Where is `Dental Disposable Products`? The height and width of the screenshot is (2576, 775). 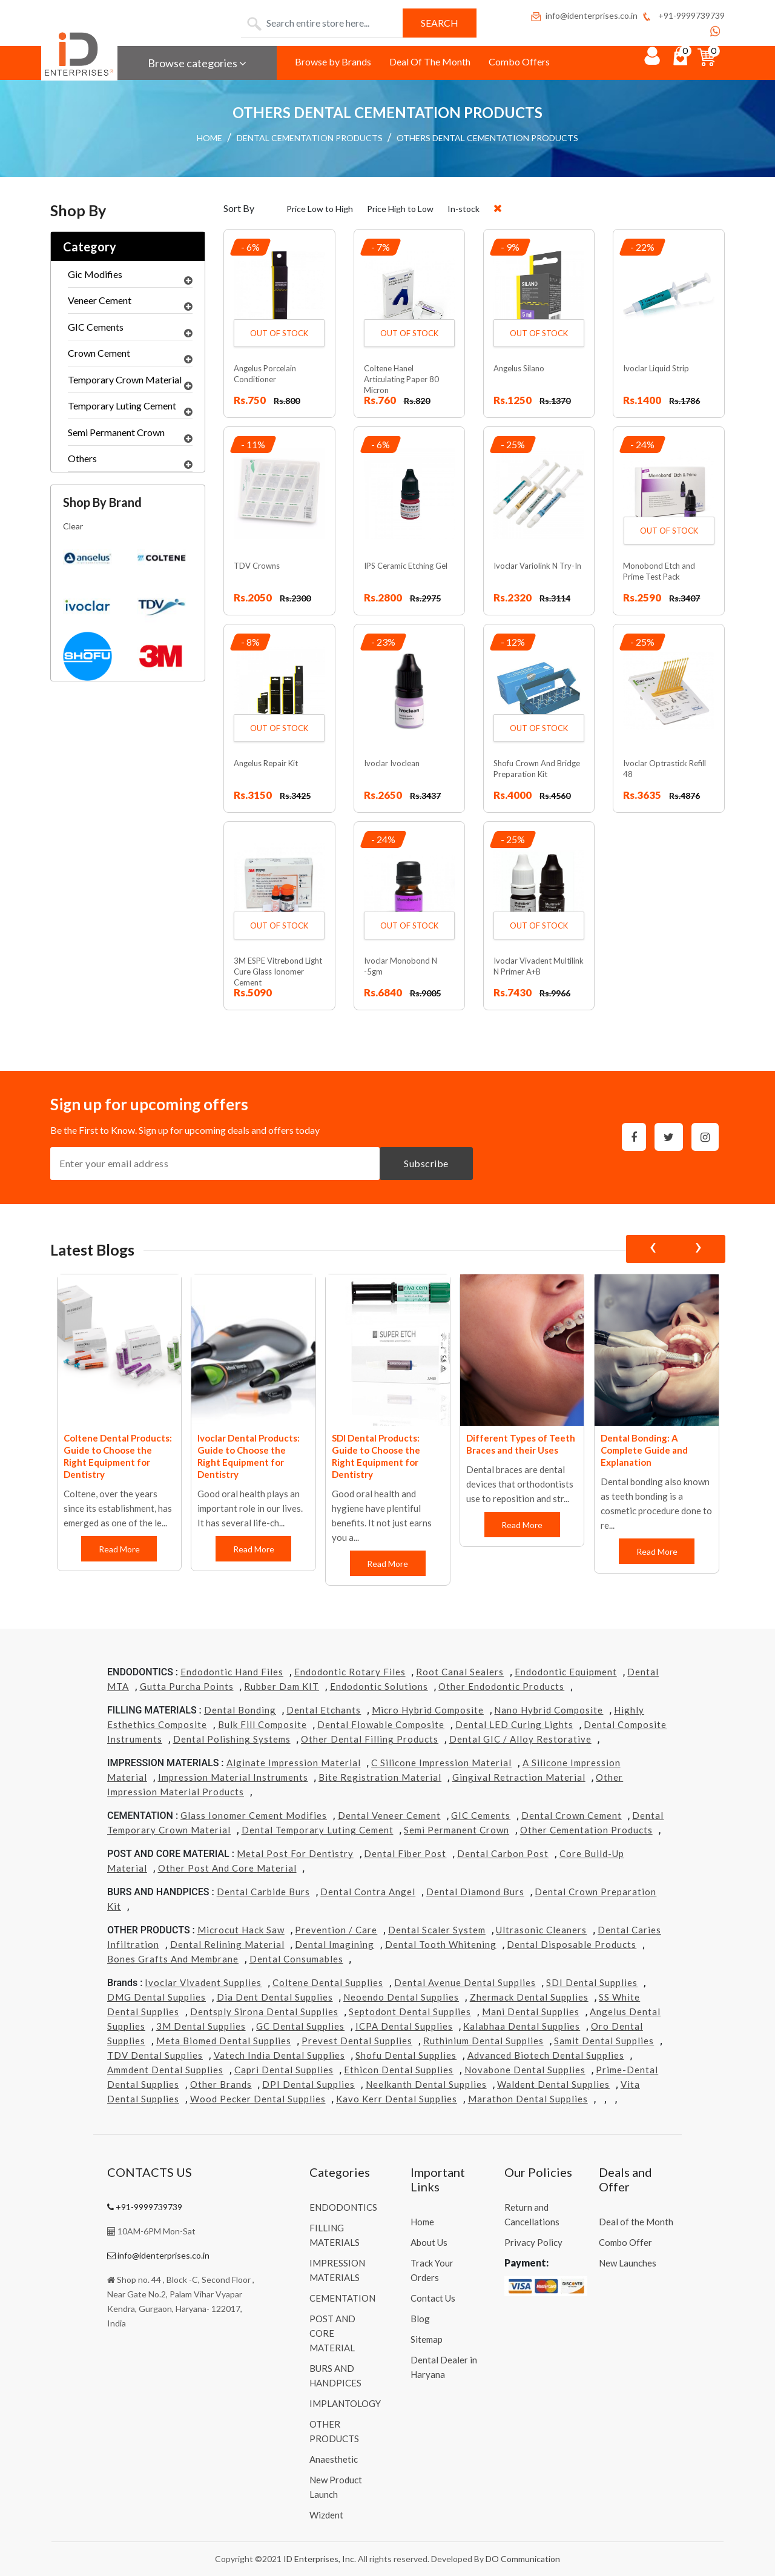 Dental Disposable Products is located at coordinates (571, 1944).